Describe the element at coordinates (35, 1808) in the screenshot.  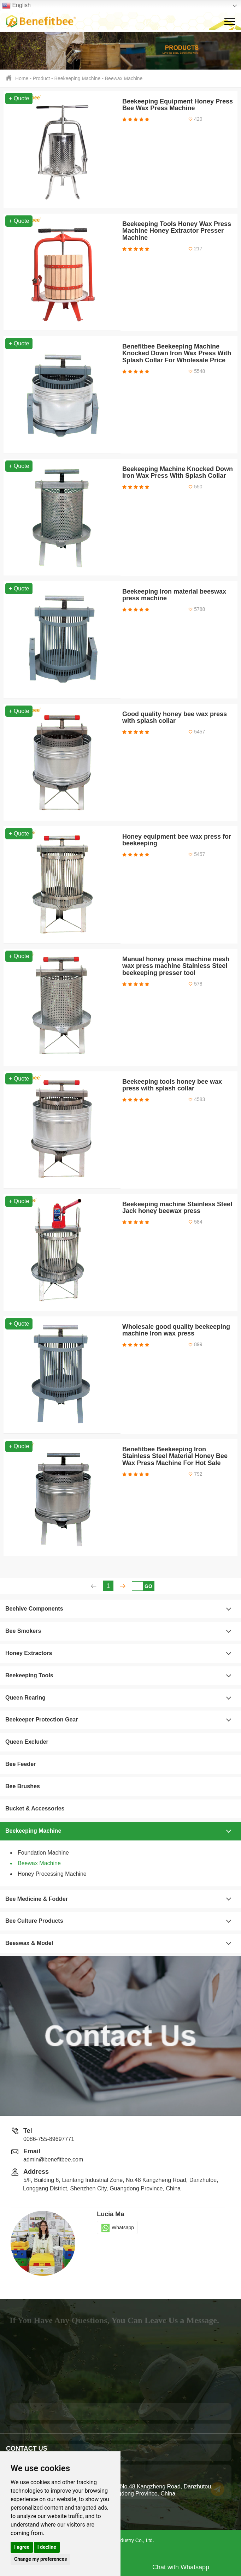
I see `Bucket & Accessories` at that location.